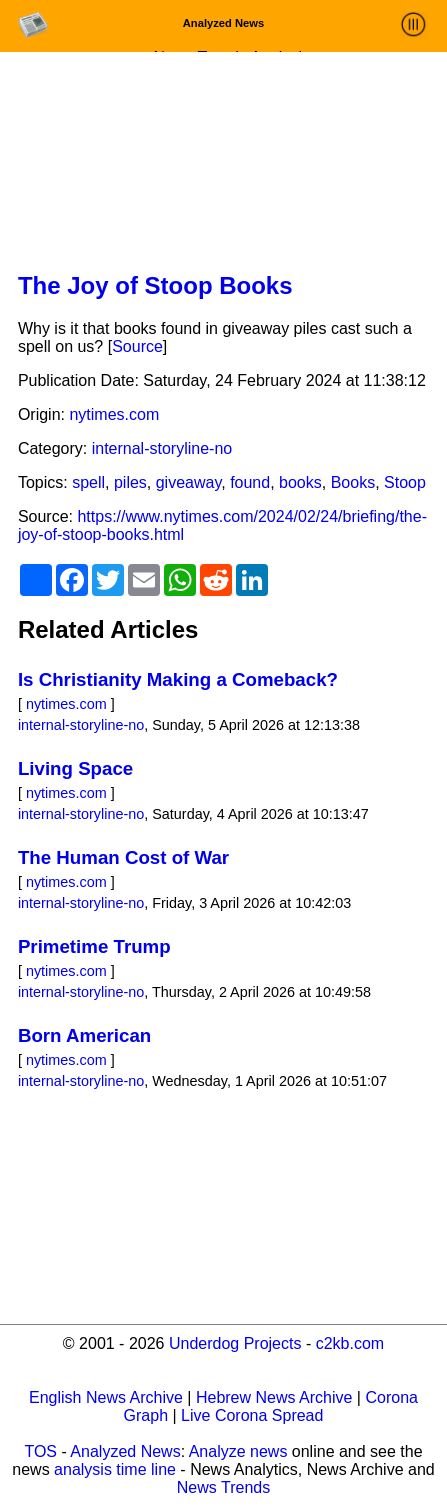 The height and width of the screenshot is (1507, 447). What do you see at coordinates (84, 1035) in the screenshot?
I see `Born American` at bounding box center [84, 1035].